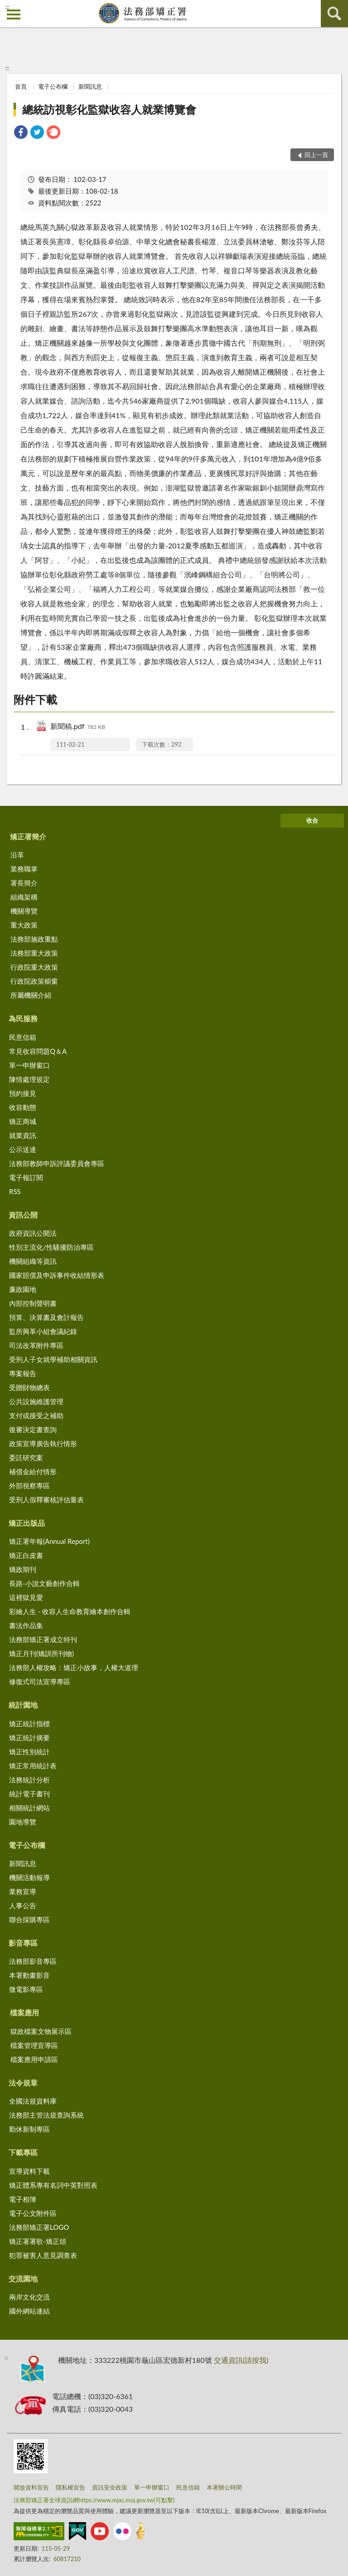  What do you see at coordinates (26, 1625) in the screenshot?
I see `書法作品集` at bounding box center [26, 1625].